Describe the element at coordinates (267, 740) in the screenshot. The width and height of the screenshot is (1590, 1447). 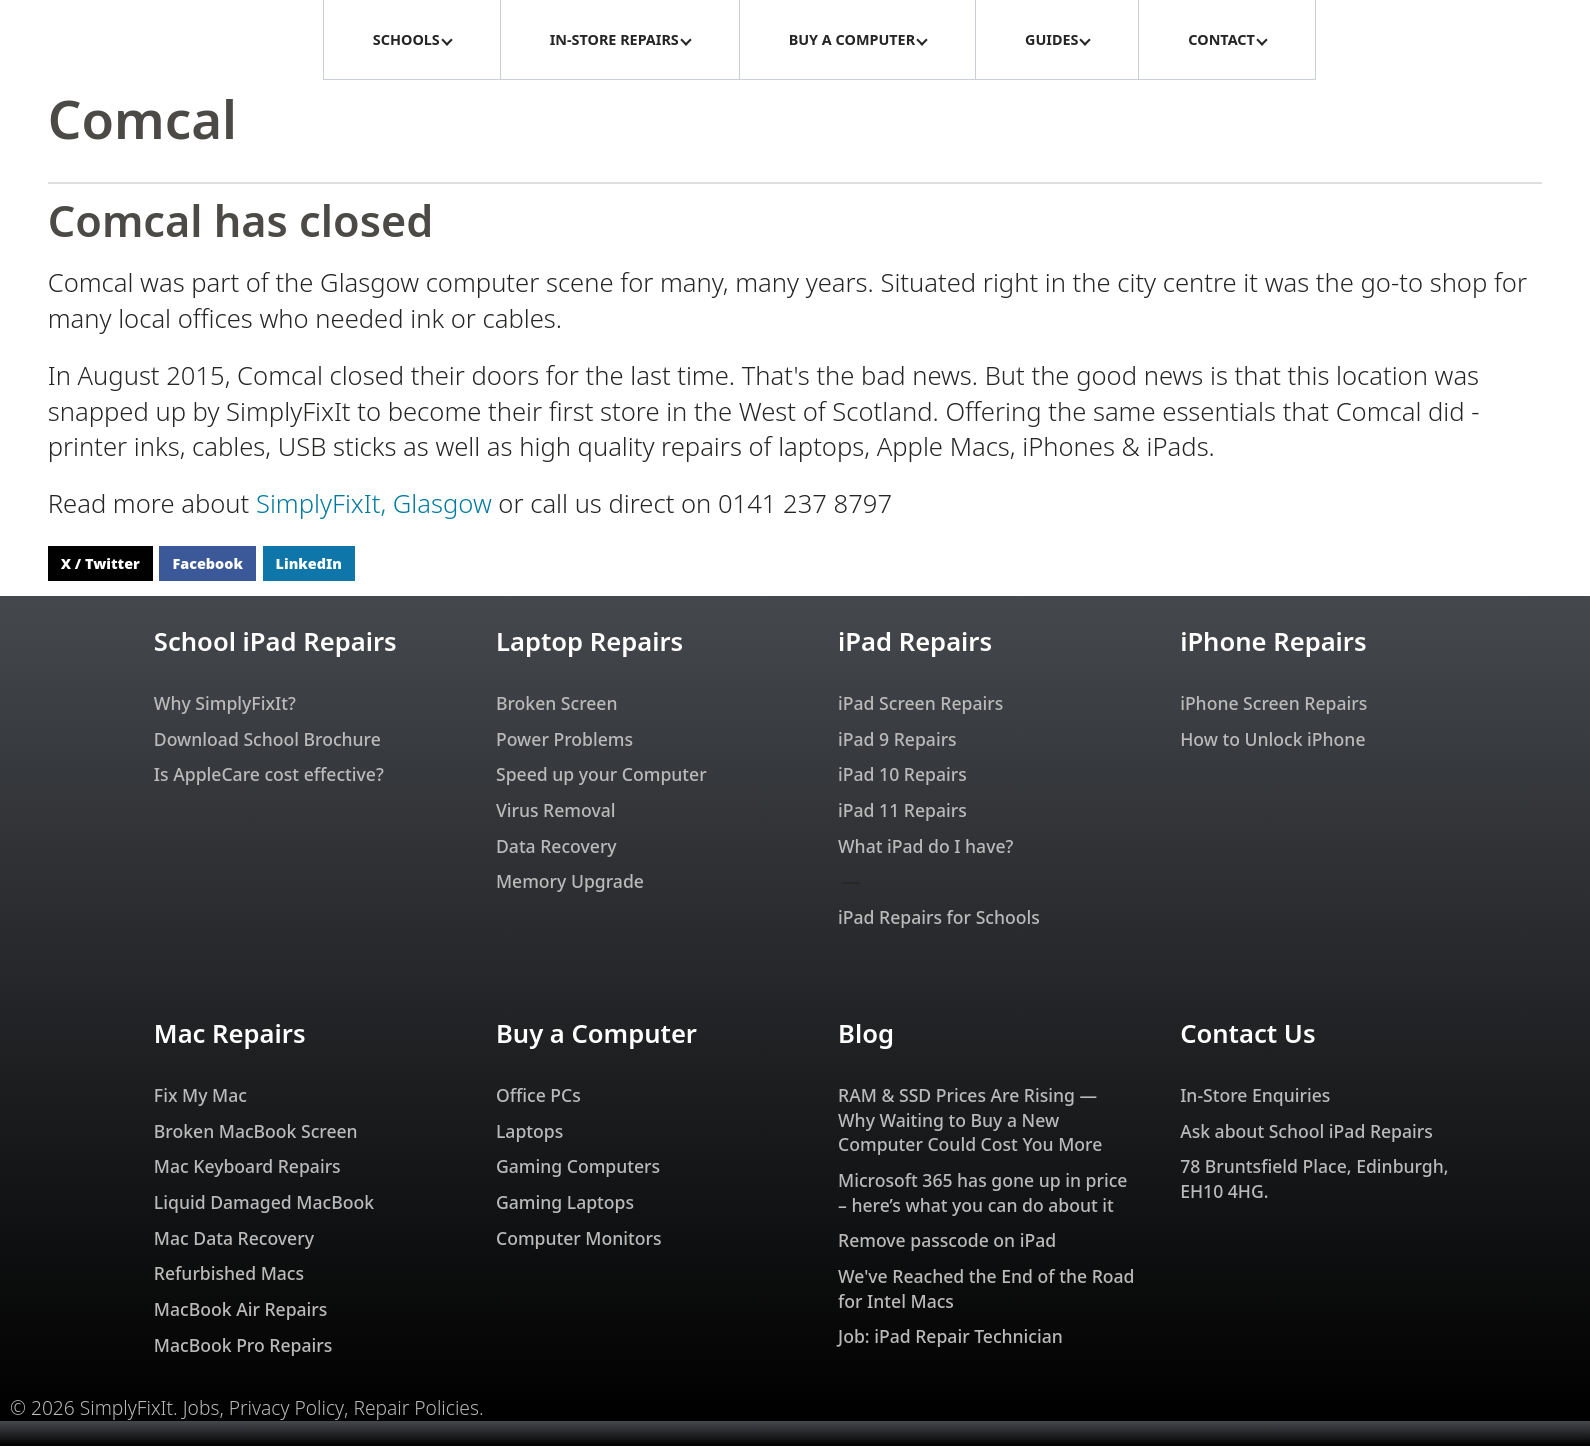
I see `Download School Brochure` at that location.